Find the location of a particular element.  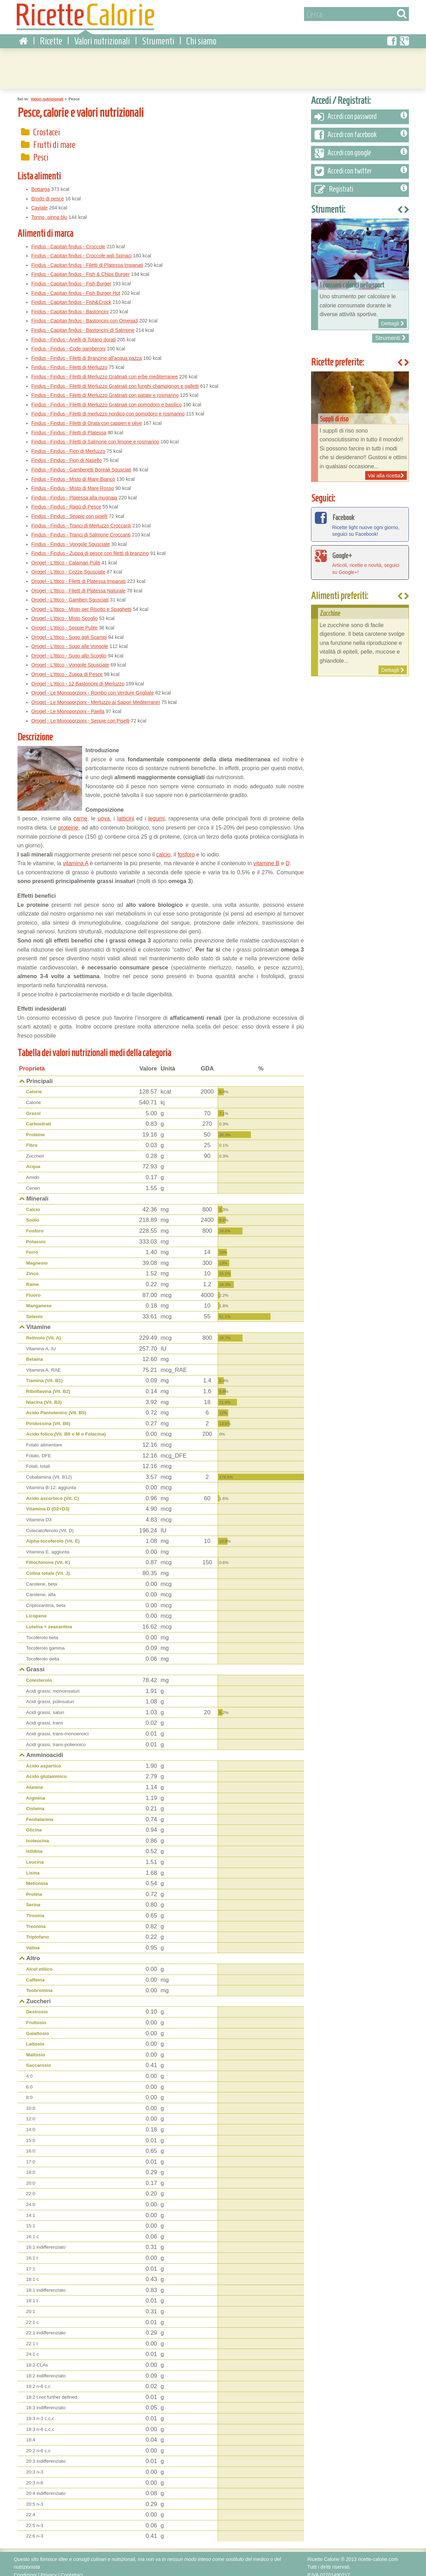

Glicina is located at coordinates (34, 1823).